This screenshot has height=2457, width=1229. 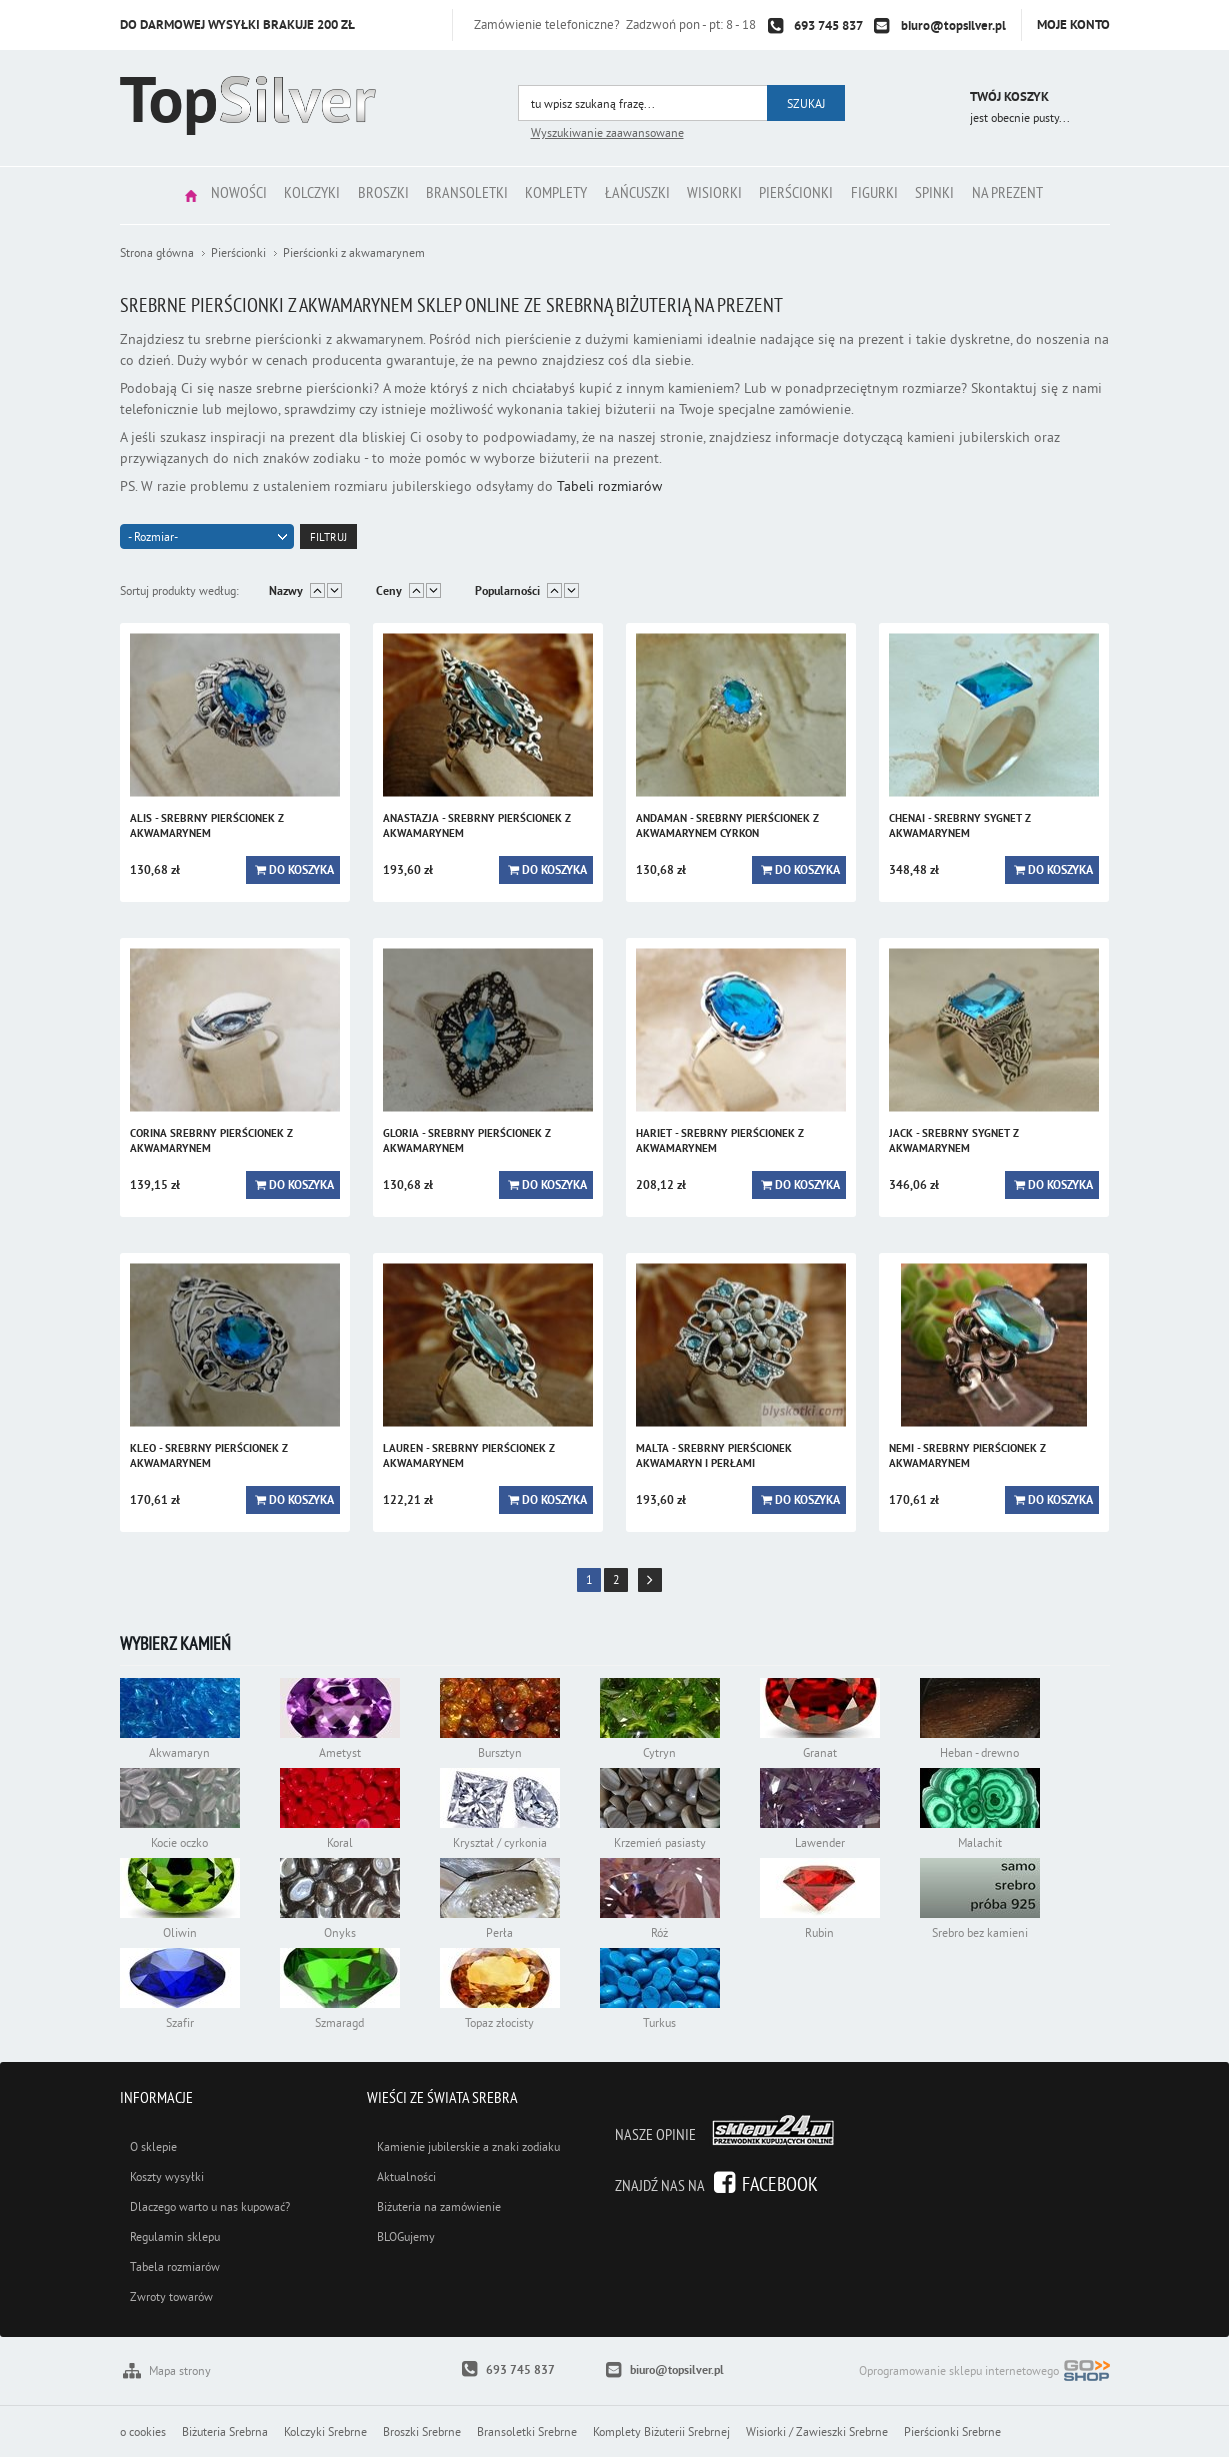 I want to click on ANASTAZJA - srebrny pierścionek z akwamarynem, so click(x=477, y=825).